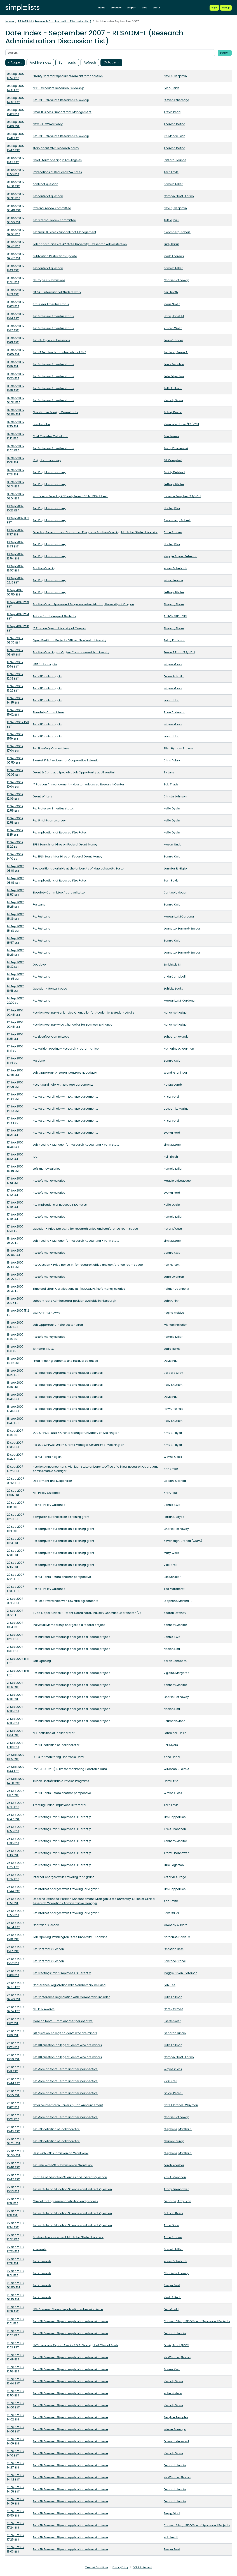  I want to click on 27 Sep 2007 11:31 EST, so click(15, 2213).